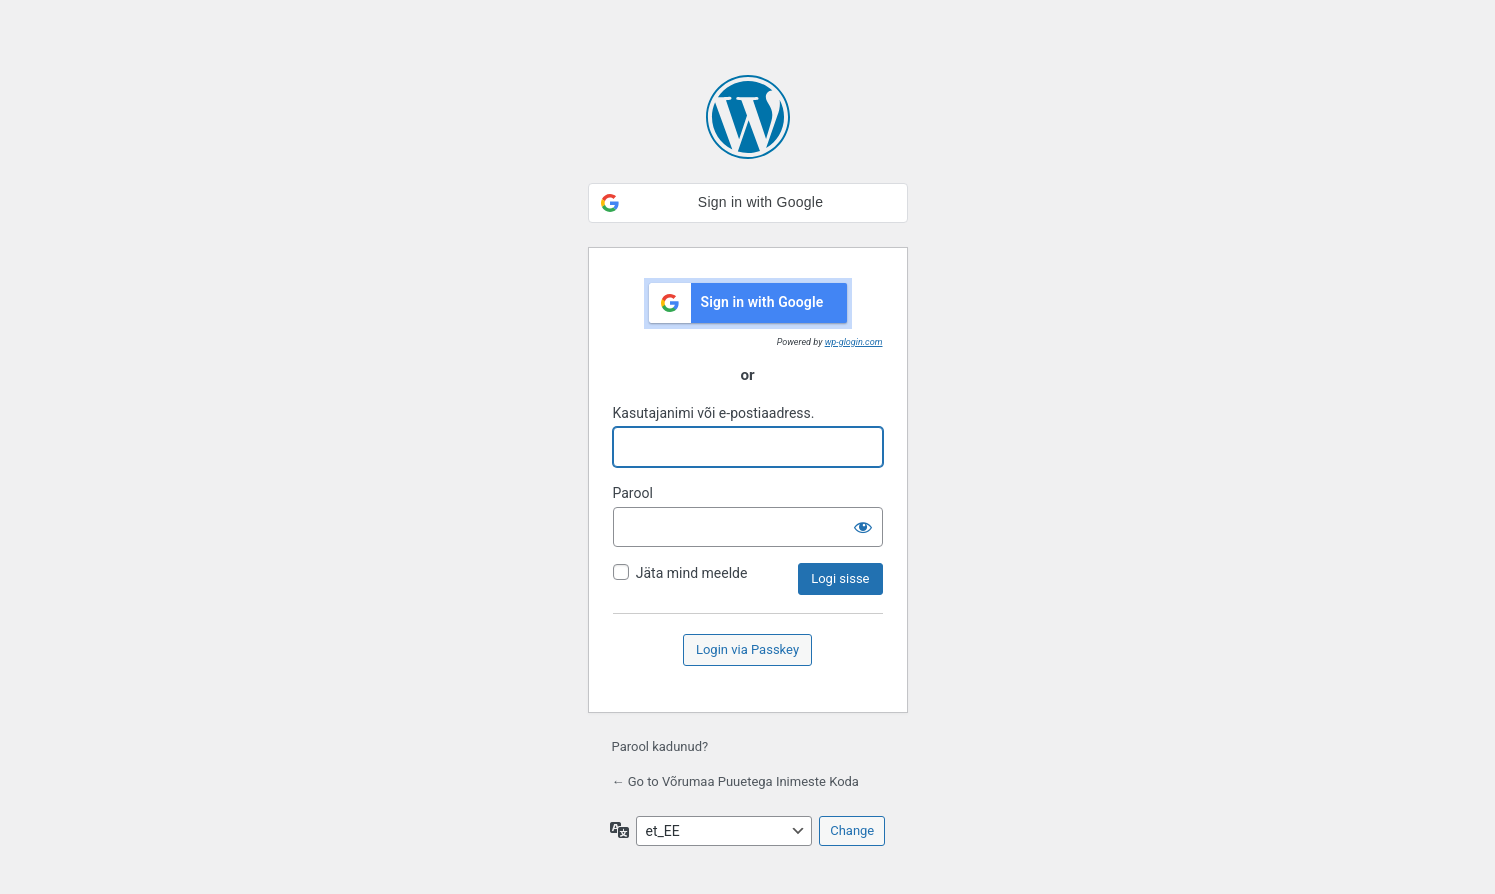 This screenshot has height=894, width=1495. Describe the element at coordinates (692, 573) in the screenshot. I see `Jäta mind meelde` at that location.